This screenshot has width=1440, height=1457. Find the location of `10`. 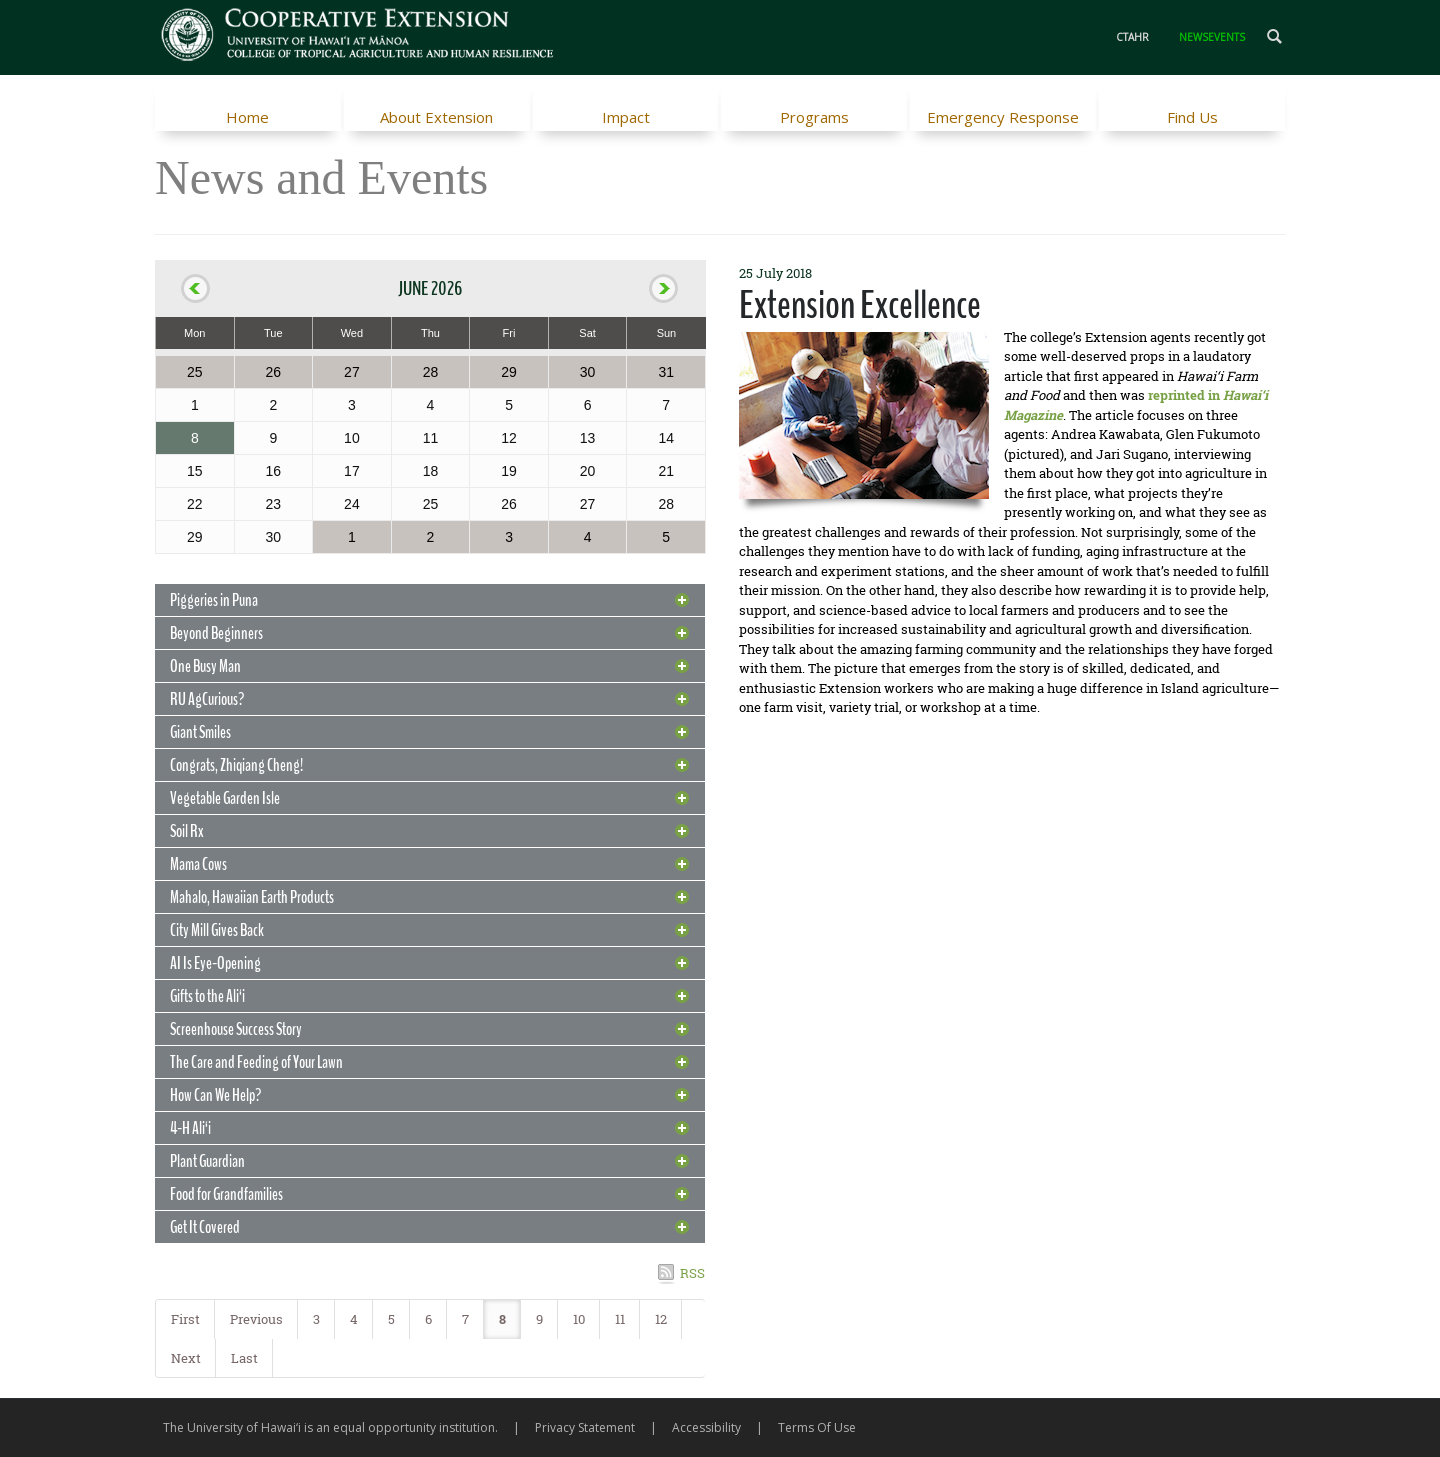

10 is located at coordinates (579, 1319).